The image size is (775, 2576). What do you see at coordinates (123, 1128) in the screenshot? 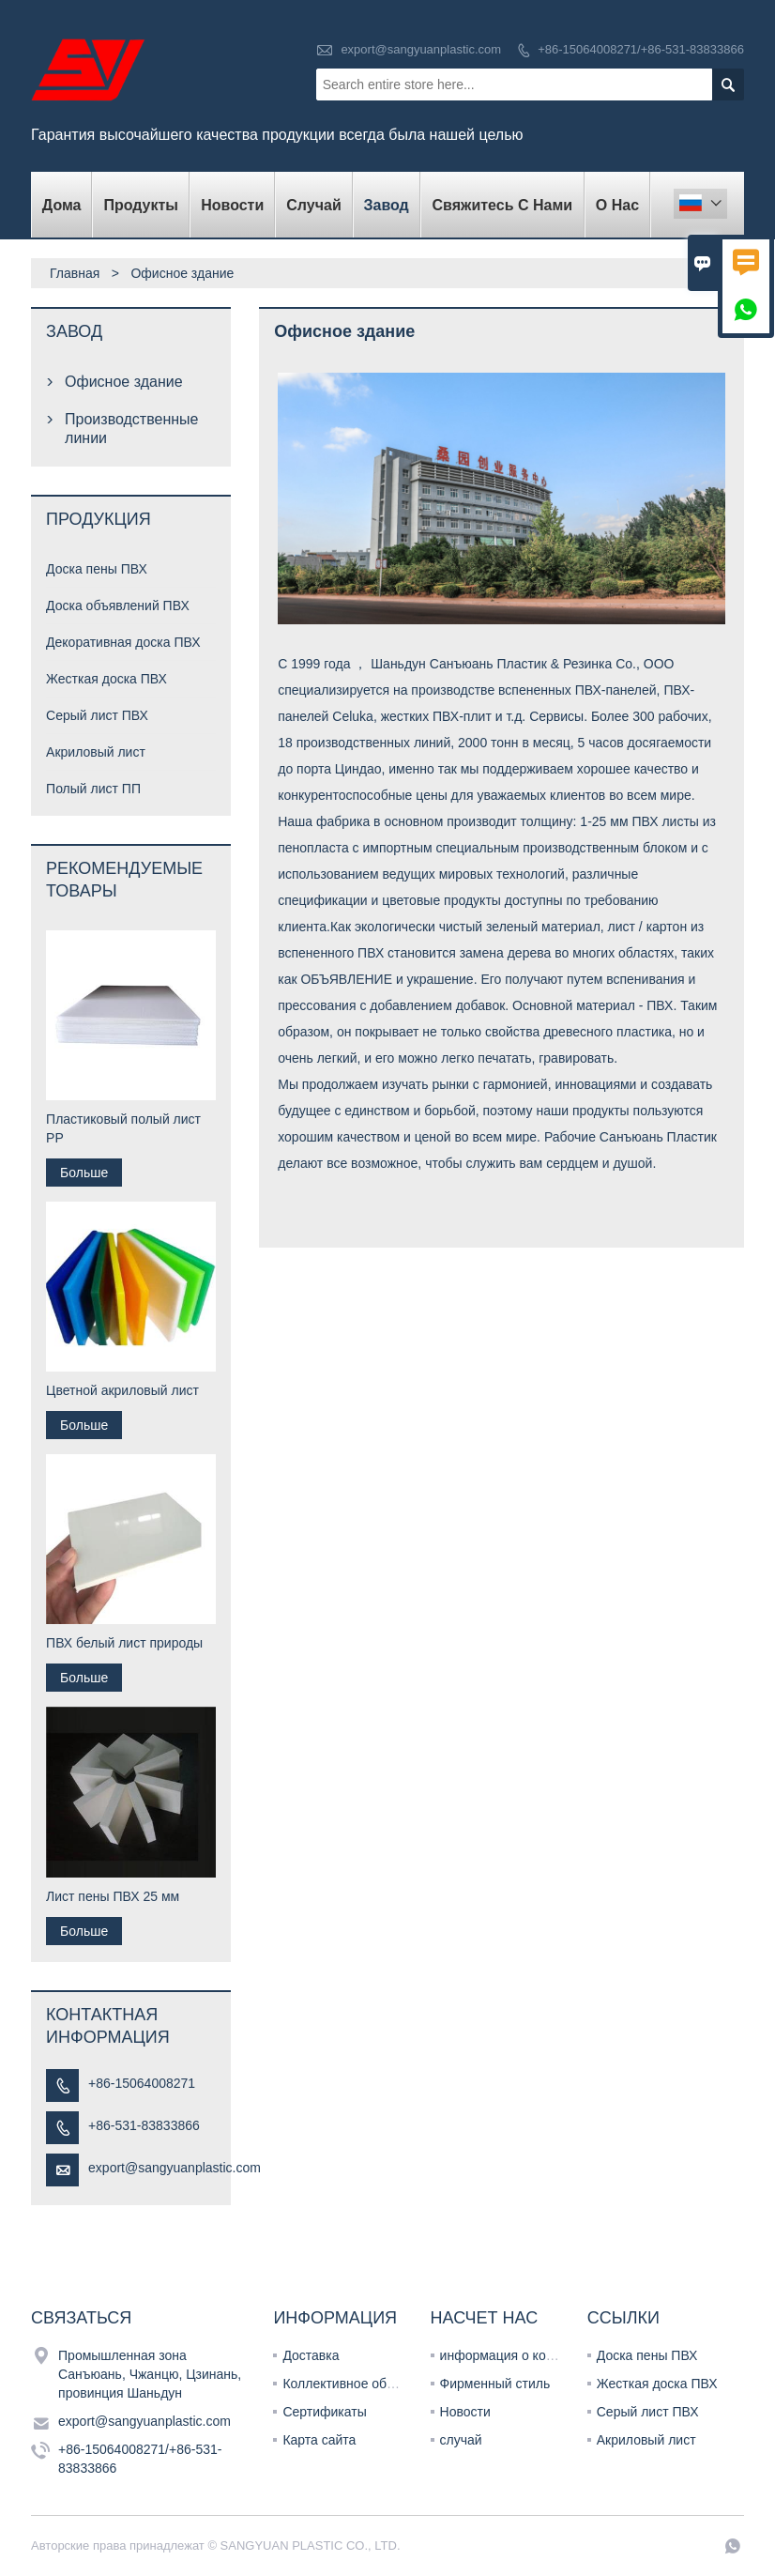
I see `Пластиковый полый лист PP` at bounding box center [123, 1128].